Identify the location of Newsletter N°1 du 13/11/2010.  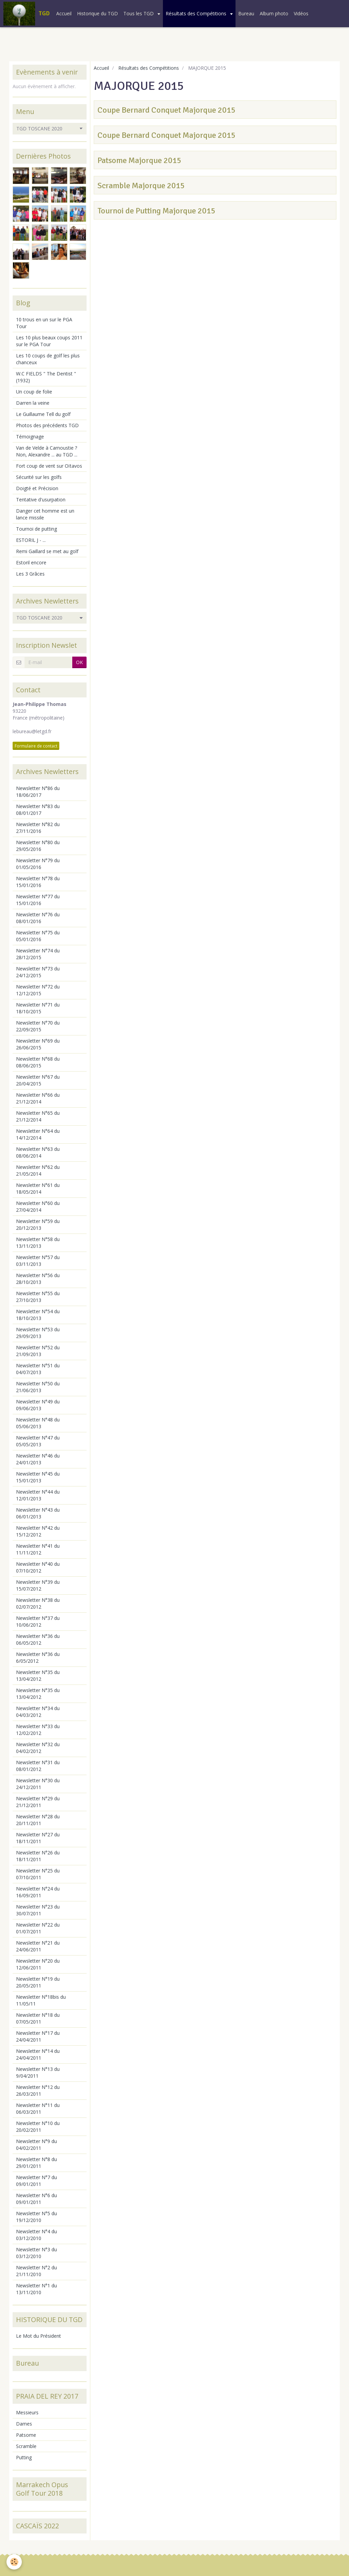
(36, 2289).